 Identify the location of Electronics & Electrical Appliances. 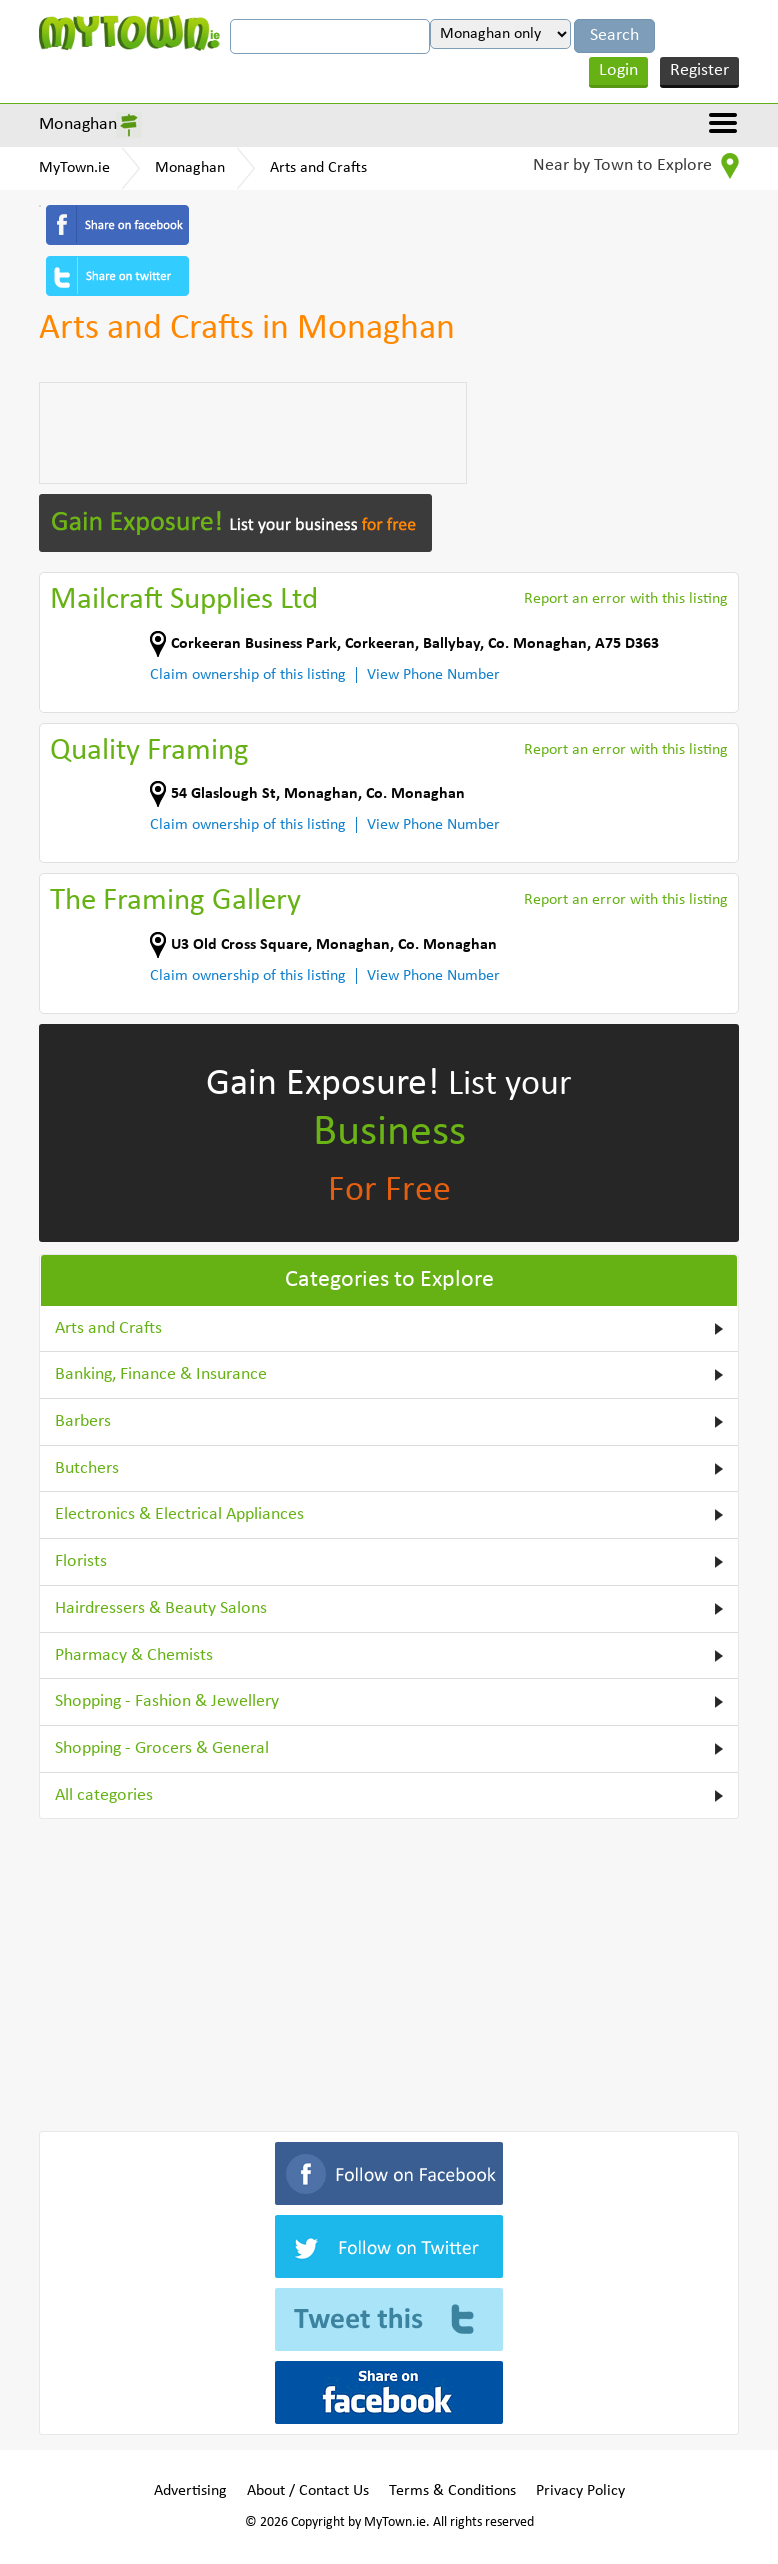
(179, 1514).